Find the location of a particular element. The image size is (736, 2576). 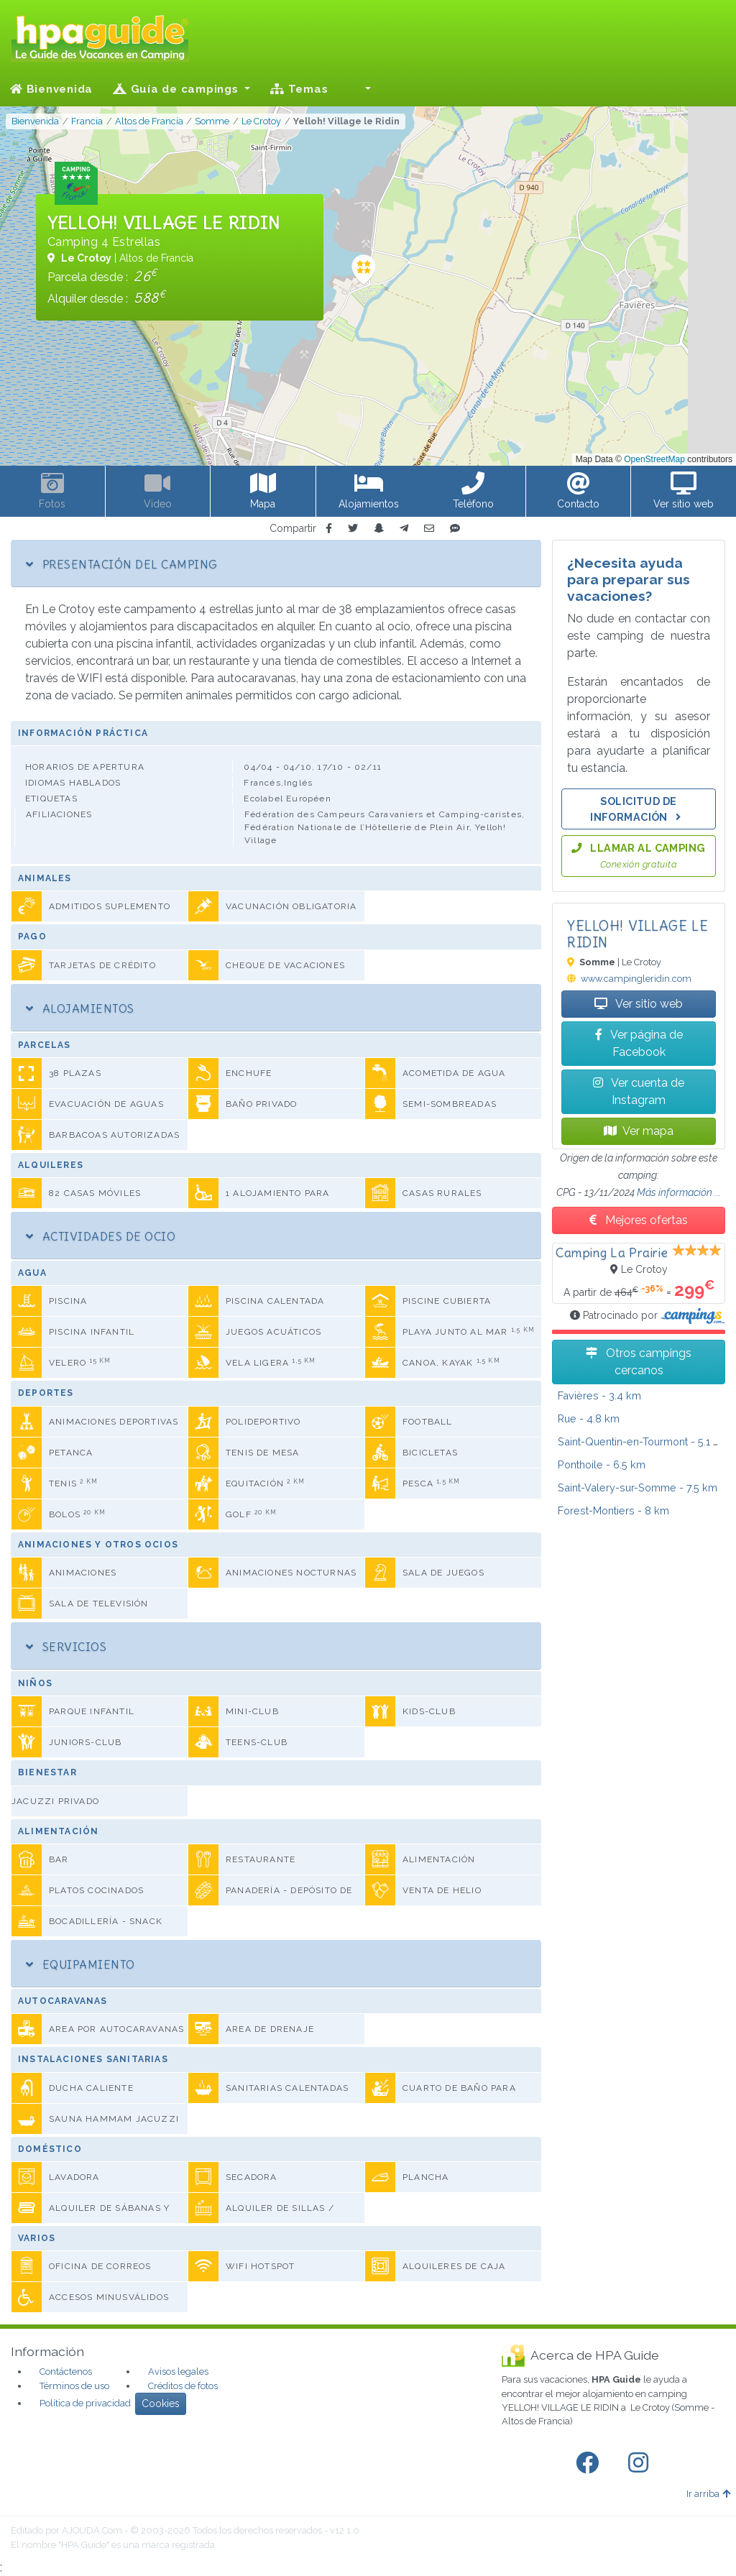

- 7.5 km is located at coordinates (637, 1487).